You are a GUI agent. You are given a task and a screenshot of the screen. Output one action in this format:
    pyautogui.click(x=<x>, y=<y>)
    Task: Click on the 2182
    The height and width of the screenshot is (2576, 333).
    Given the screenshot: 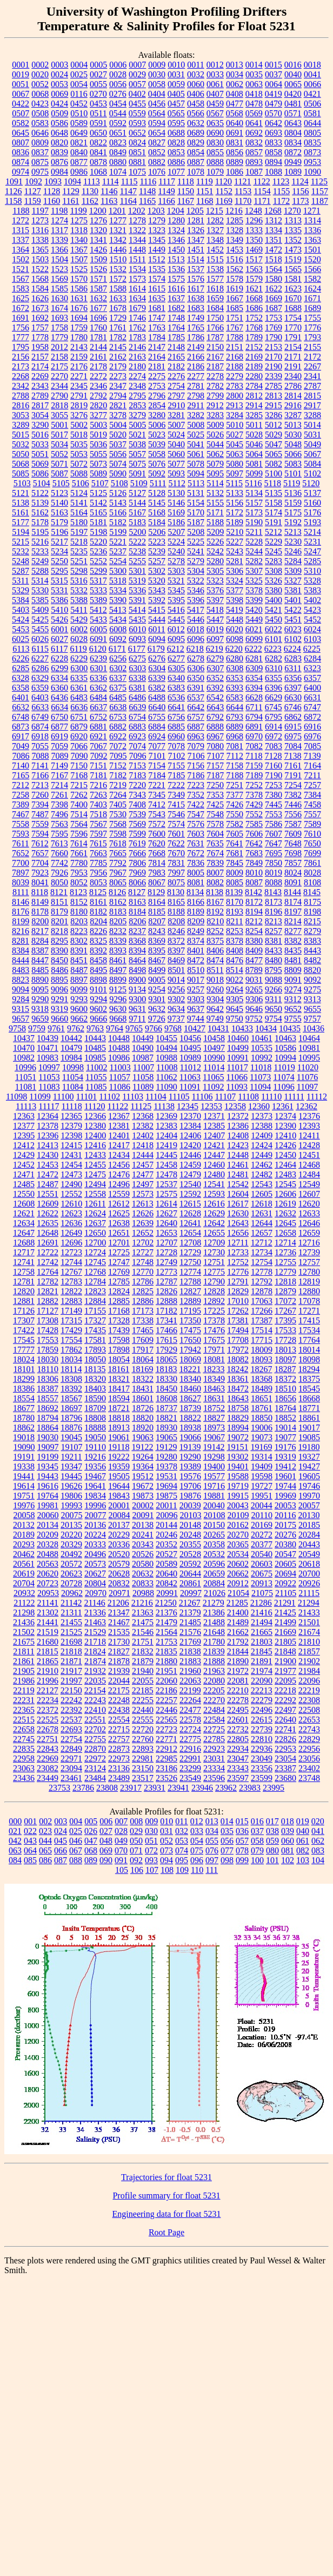 What is the action you would take?
    pyautogui.click(x=176, y=366)
    